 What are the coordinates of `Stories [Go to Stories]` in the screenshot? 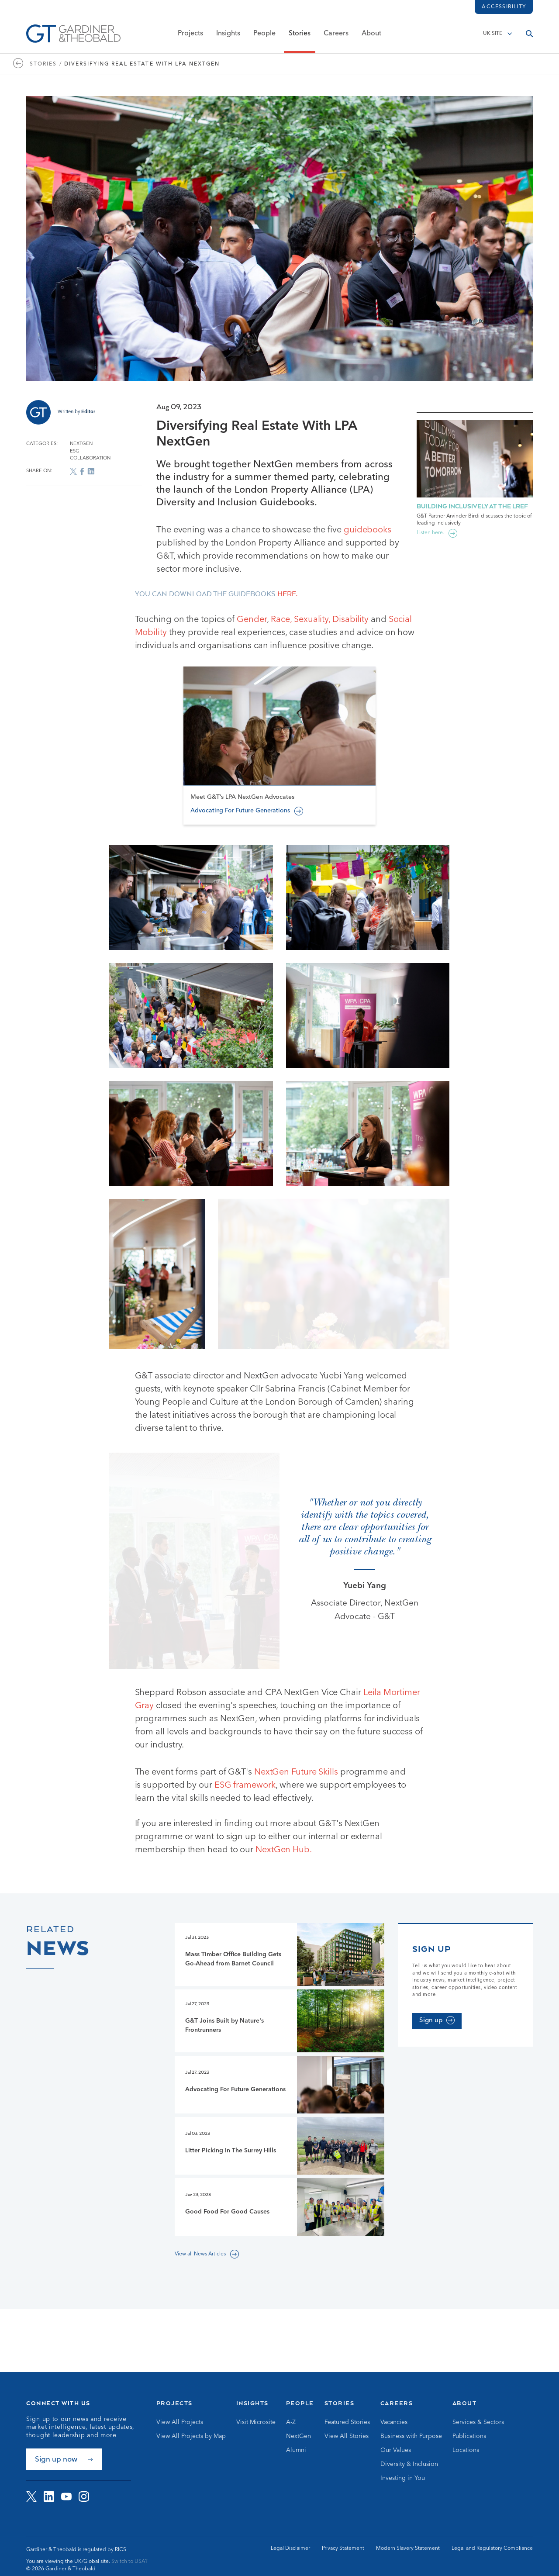 It's located at (339, 2403).